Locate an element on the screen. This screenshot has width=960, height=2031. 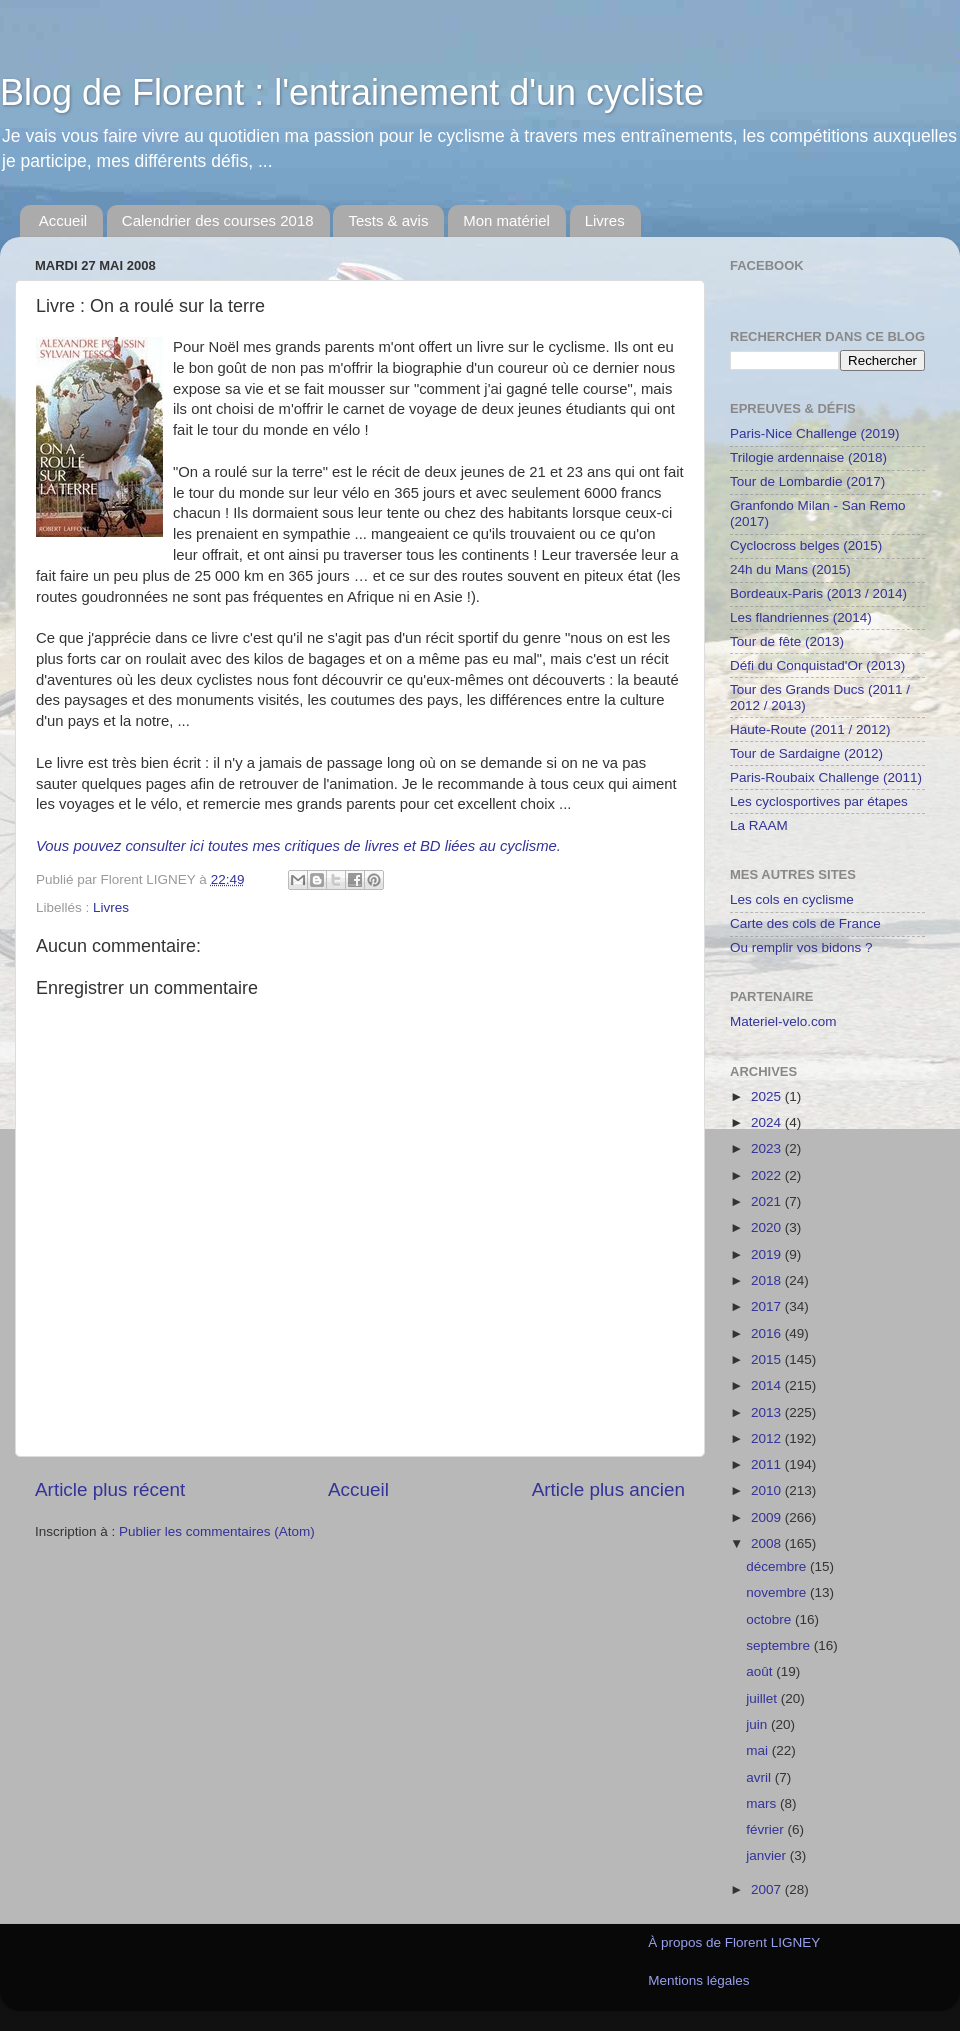
2018 is located at coordinates (768, 1280).